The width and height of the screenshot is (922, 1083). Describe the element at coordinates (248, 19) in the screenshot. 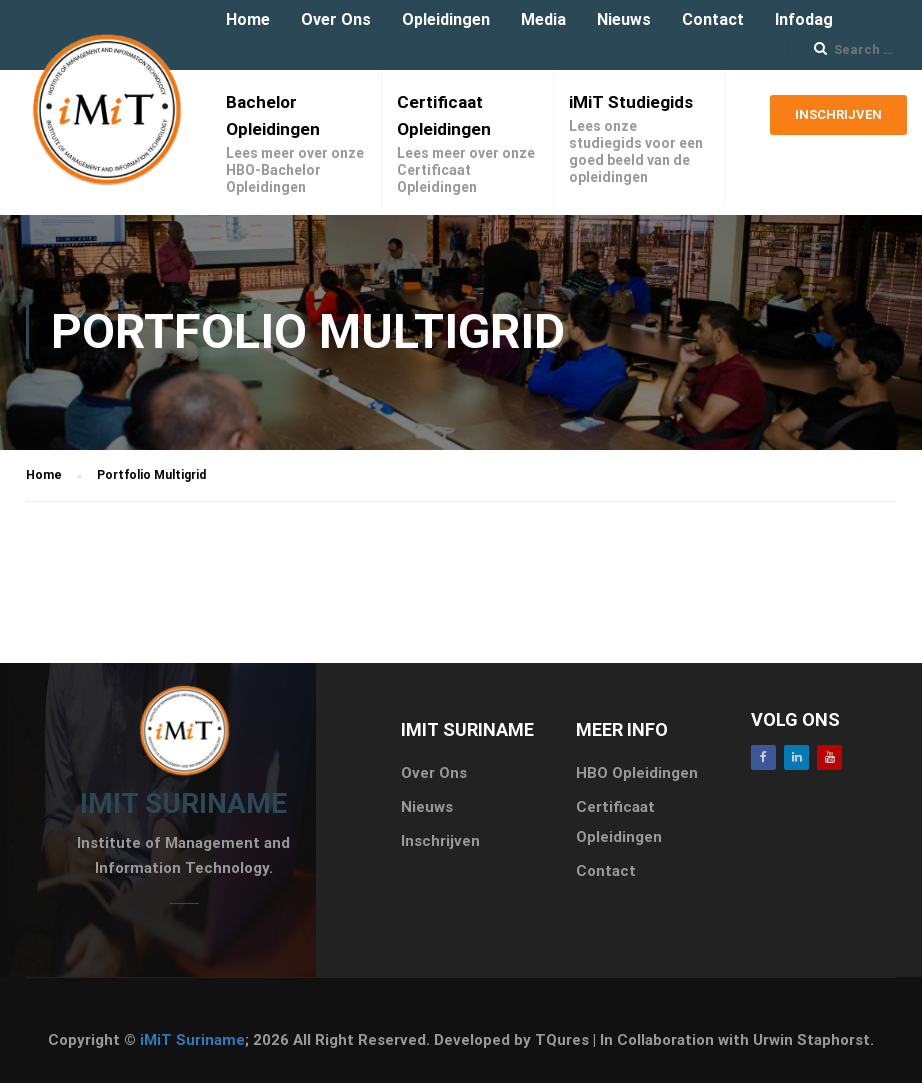

I see `Home` at that location.